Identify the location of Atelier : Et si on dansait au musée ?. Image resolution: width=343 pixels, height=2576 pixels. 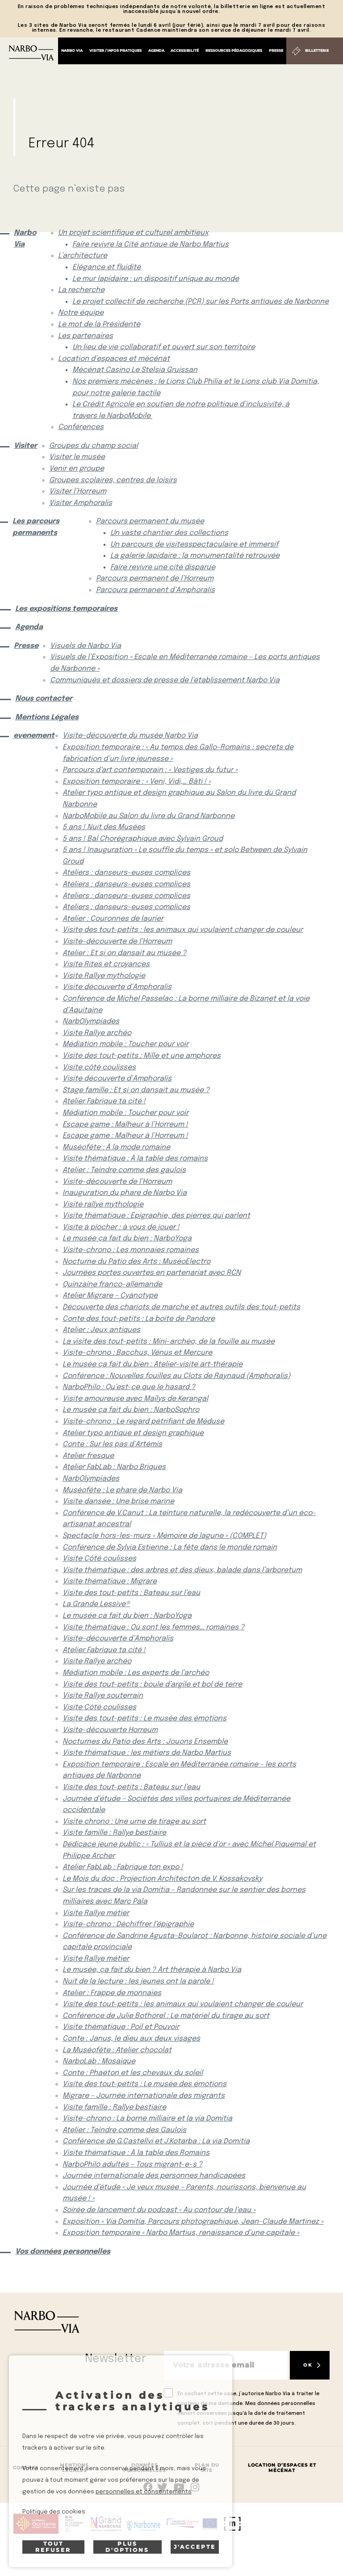
(124, 953).